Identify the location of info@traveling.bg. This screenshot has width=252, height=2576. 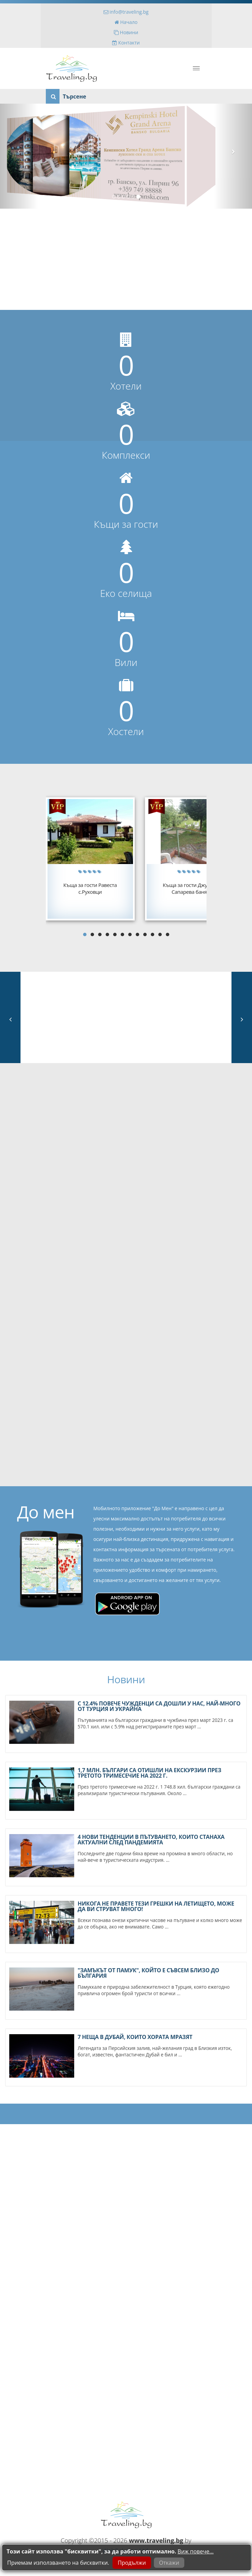
(126, 12).